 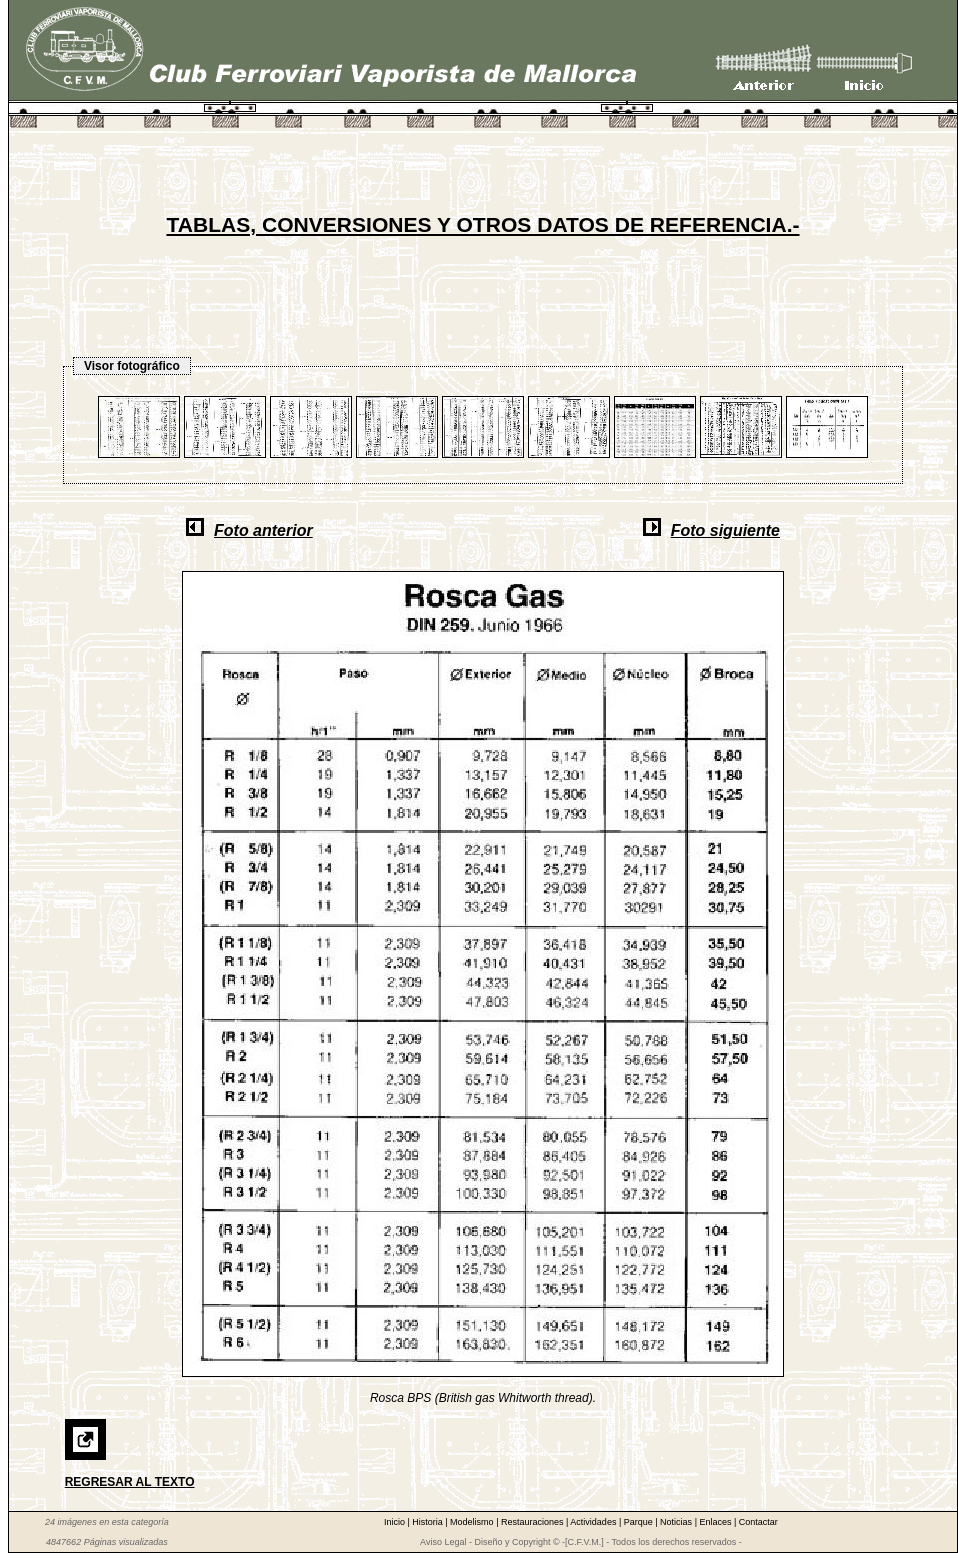 What do you see at coordinates (473, 1522) in the screenshot?
I see `Modelismo` at bounding box center [473, 1522].